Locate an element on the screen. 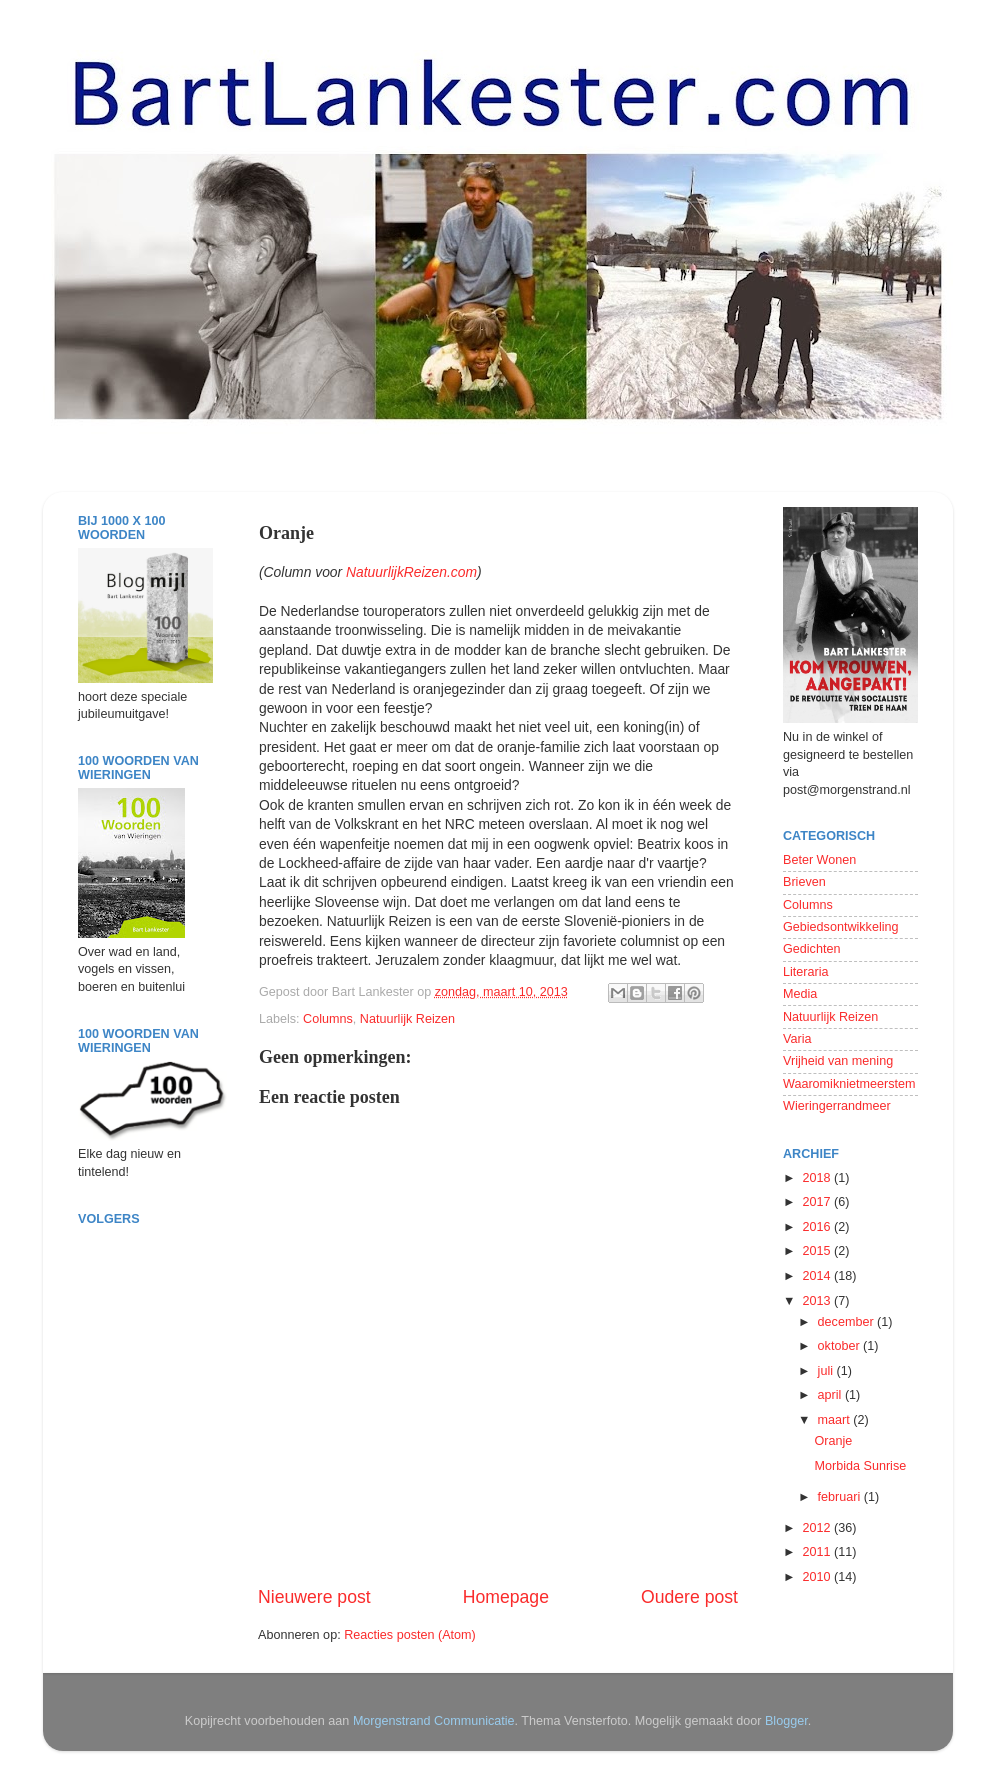  Reacties posten (Atom) is located at coordinates (410, 1635).